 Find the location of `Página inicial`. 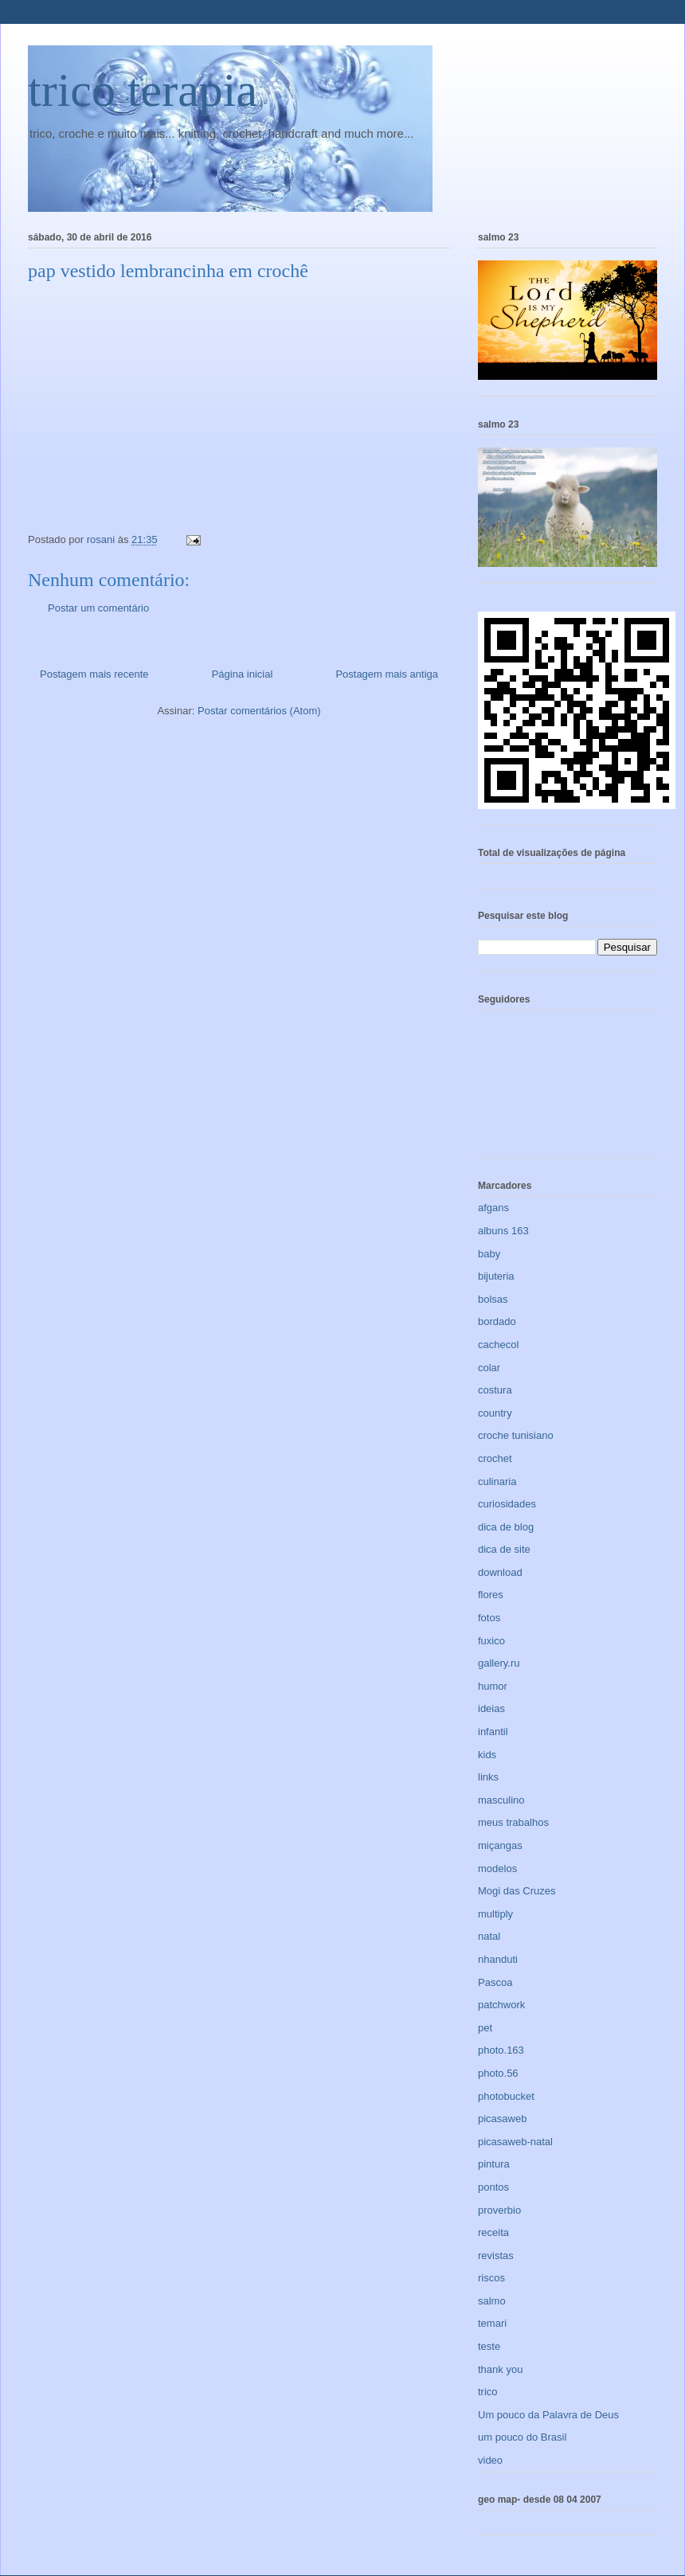

Página inicial is located at coordinates (242, 674).